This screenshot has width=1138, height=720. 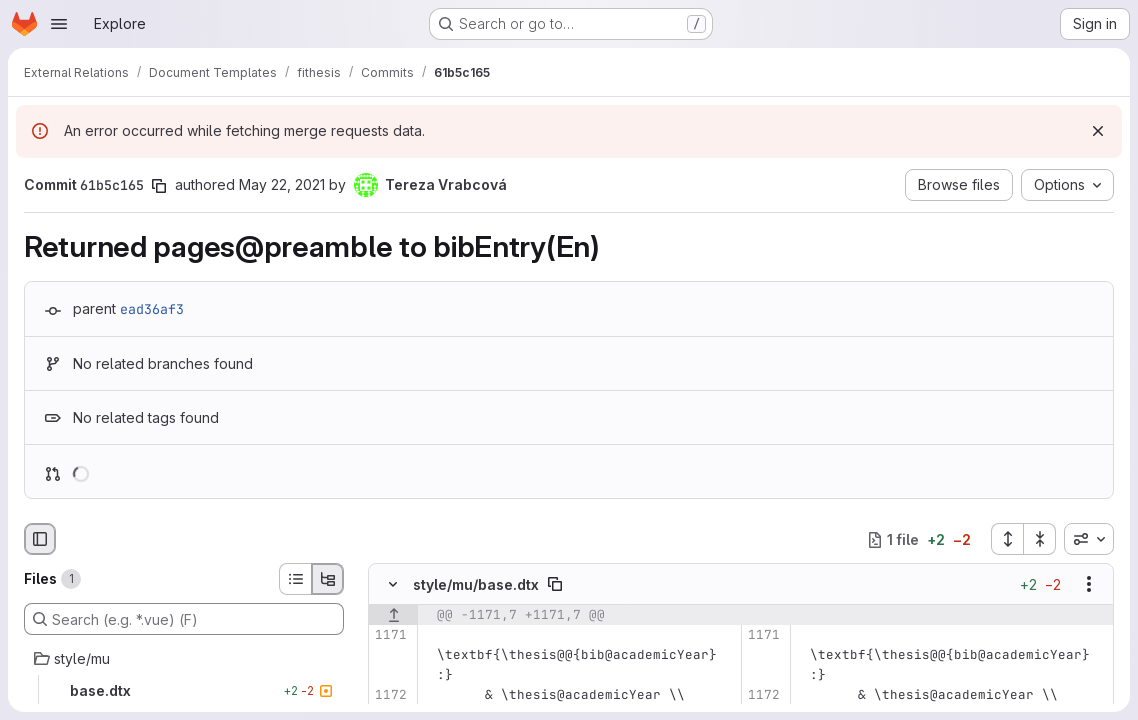 I want to click on [Open navigation menu], so click(x=59, y=24).